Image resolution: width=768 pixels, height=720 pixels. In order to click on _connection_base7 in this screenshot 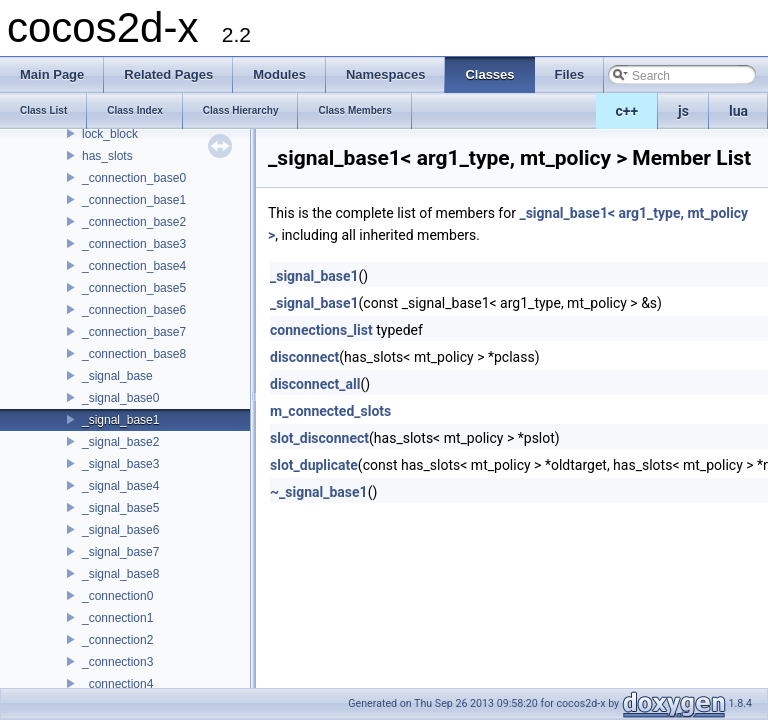, I will do `click(134, 332)`.